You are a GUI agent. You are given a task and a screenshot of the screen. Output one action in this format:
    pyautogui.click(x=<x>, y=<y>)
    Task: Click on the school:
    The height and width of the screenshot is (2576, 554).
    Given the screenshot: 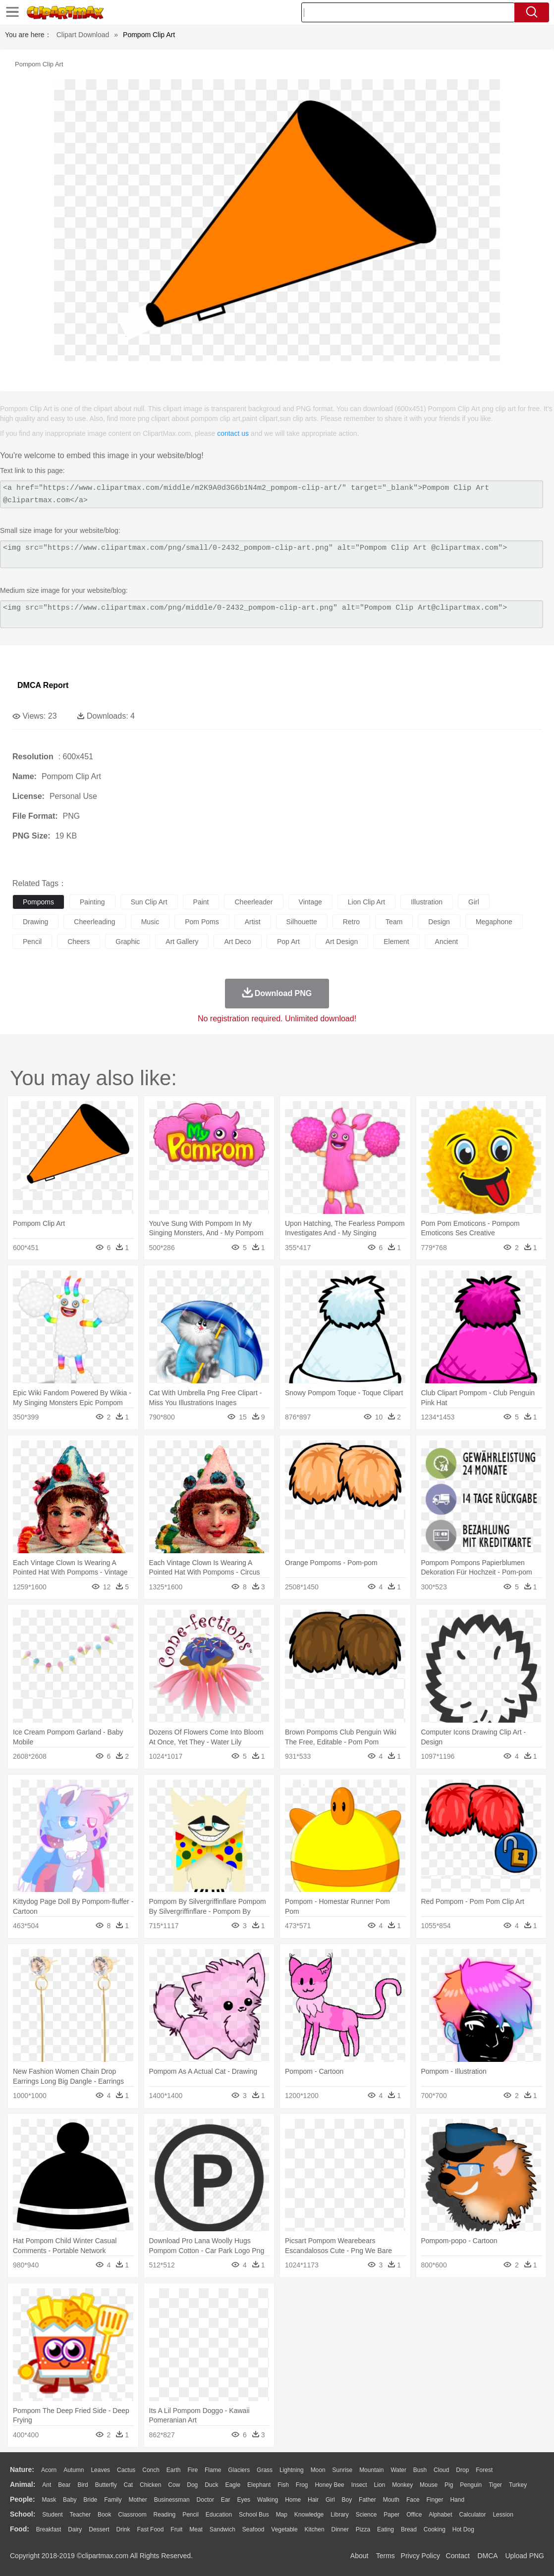 What is the action you would take?
    pyautogui.click(x=22, y=2514)
    